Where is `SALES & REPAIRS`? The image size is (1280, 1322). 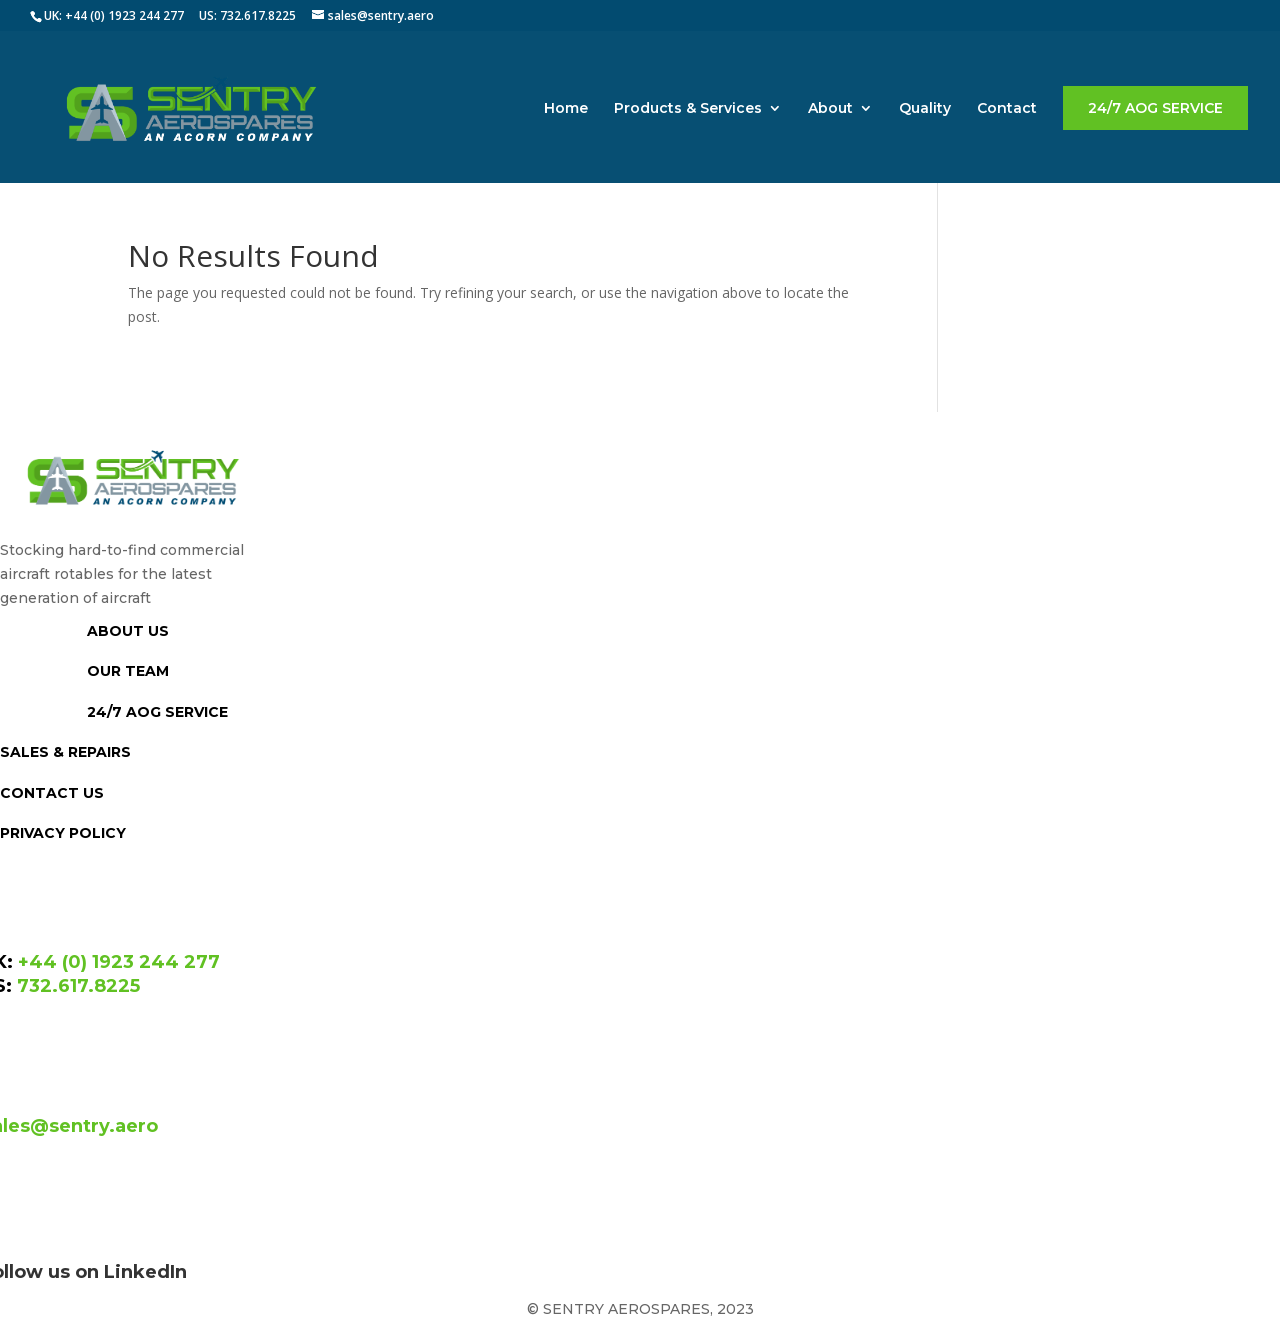
SALES & REPAIRS is located at coordinates (65, 752).